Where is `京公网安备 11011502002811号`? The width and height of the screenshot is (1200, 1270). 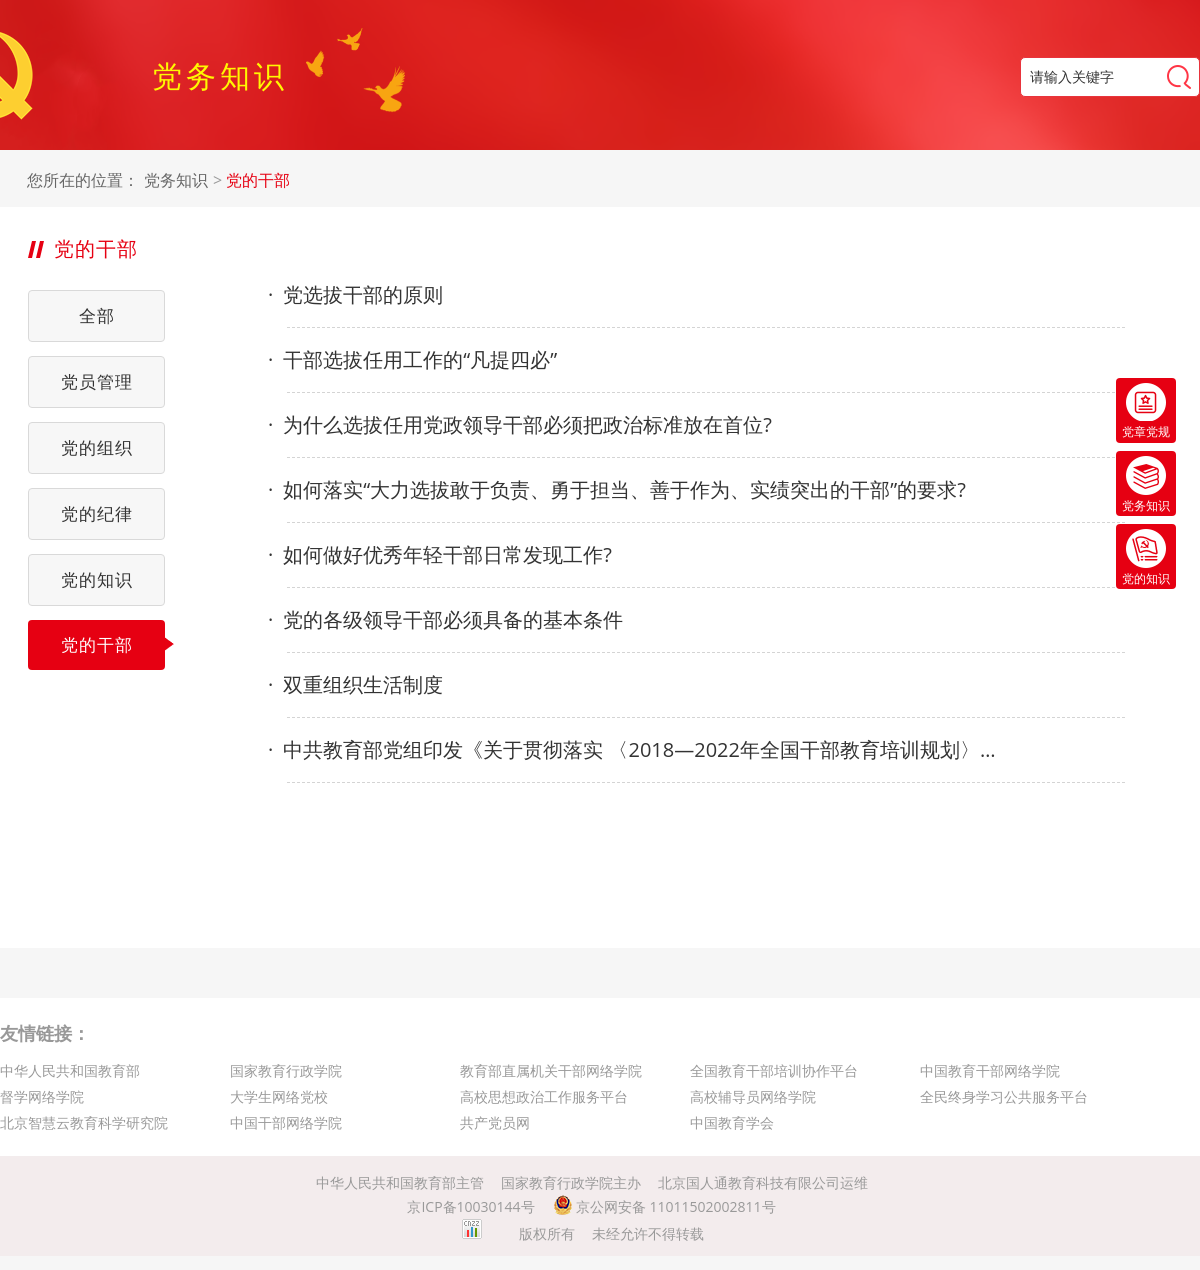
京公网安备 11011502002811号 is located at coordinates (664, 1206).